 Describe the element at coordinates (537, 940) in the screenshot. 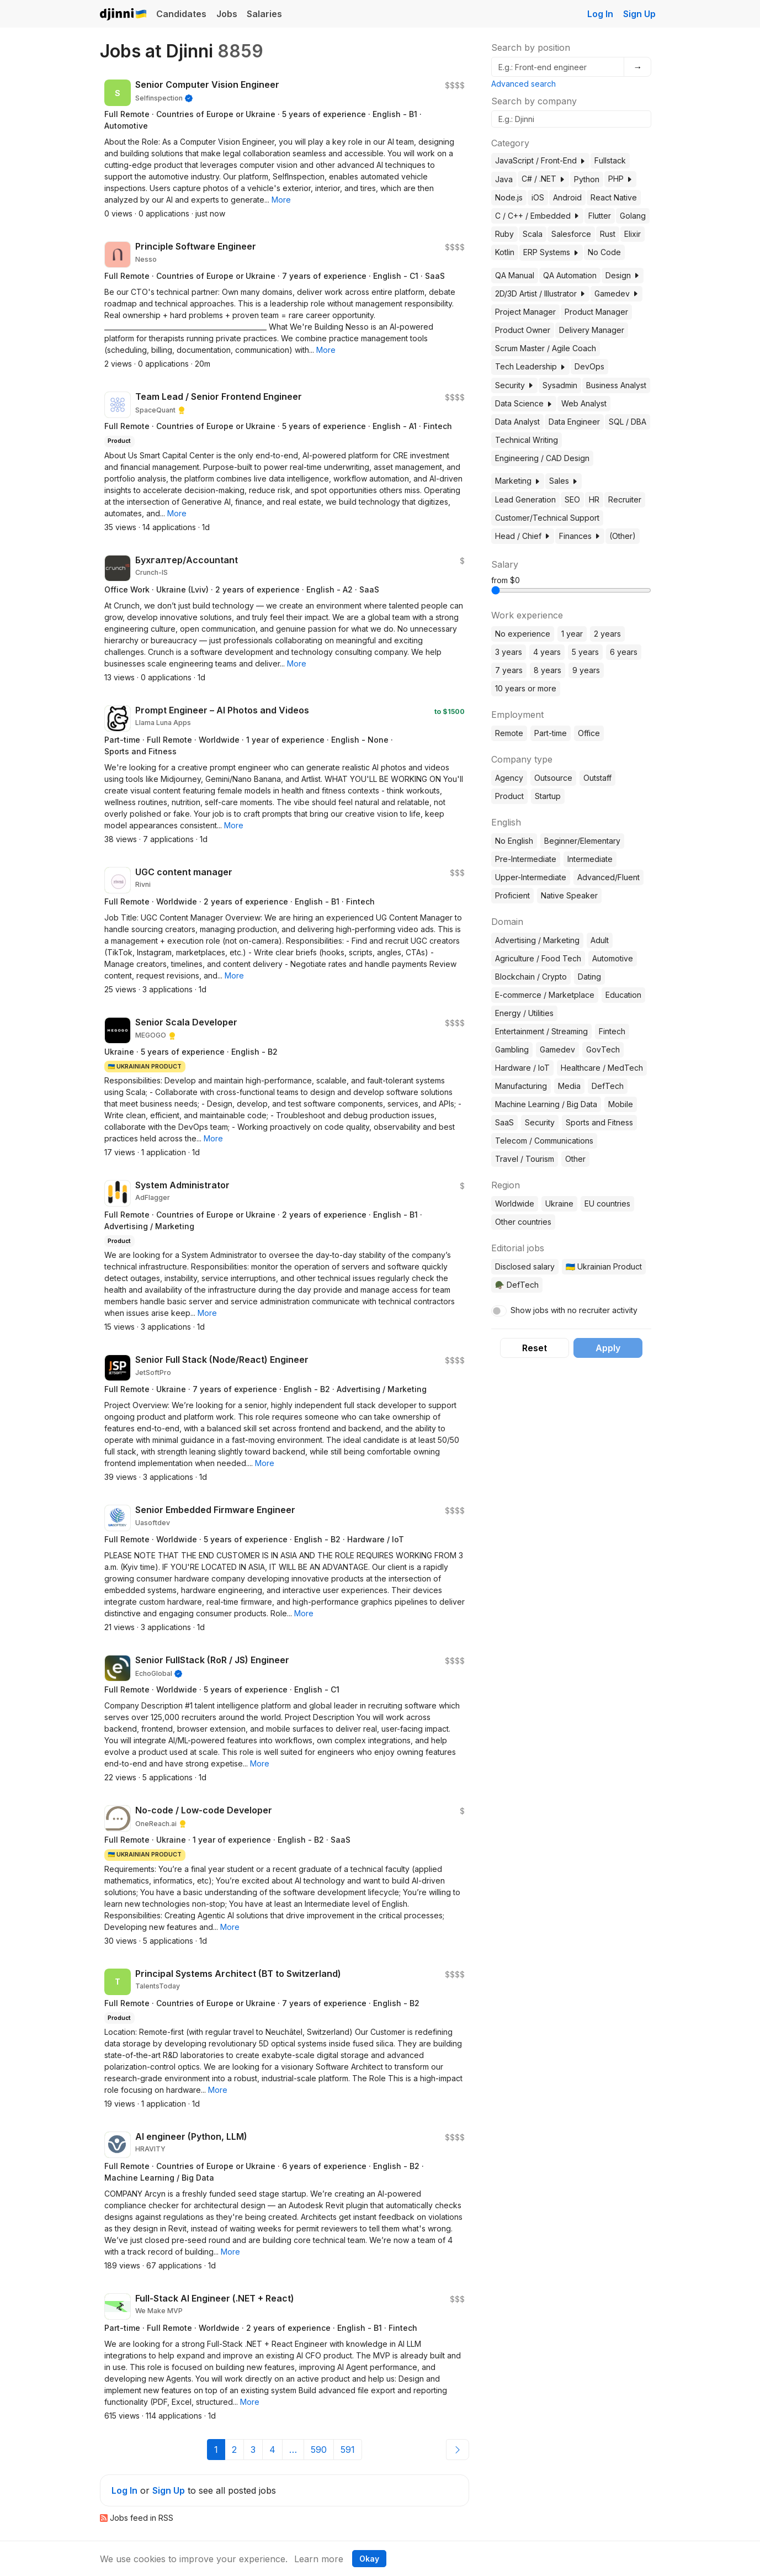

I see `Advertising / Marketing` at that location.